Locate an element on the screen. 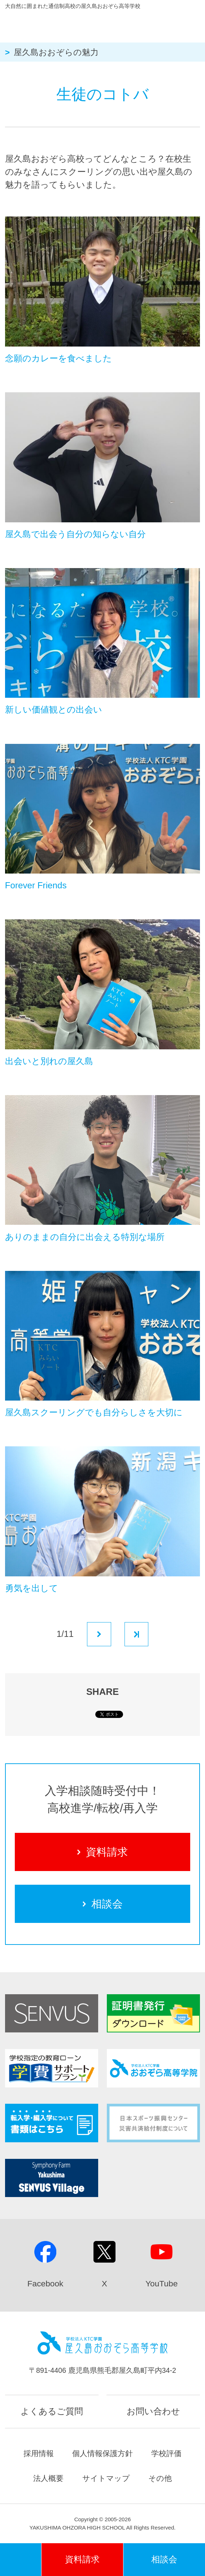 The width and height of the screenshot is (205, 2576). 採用情報 is located at coordinates (38, 2453).